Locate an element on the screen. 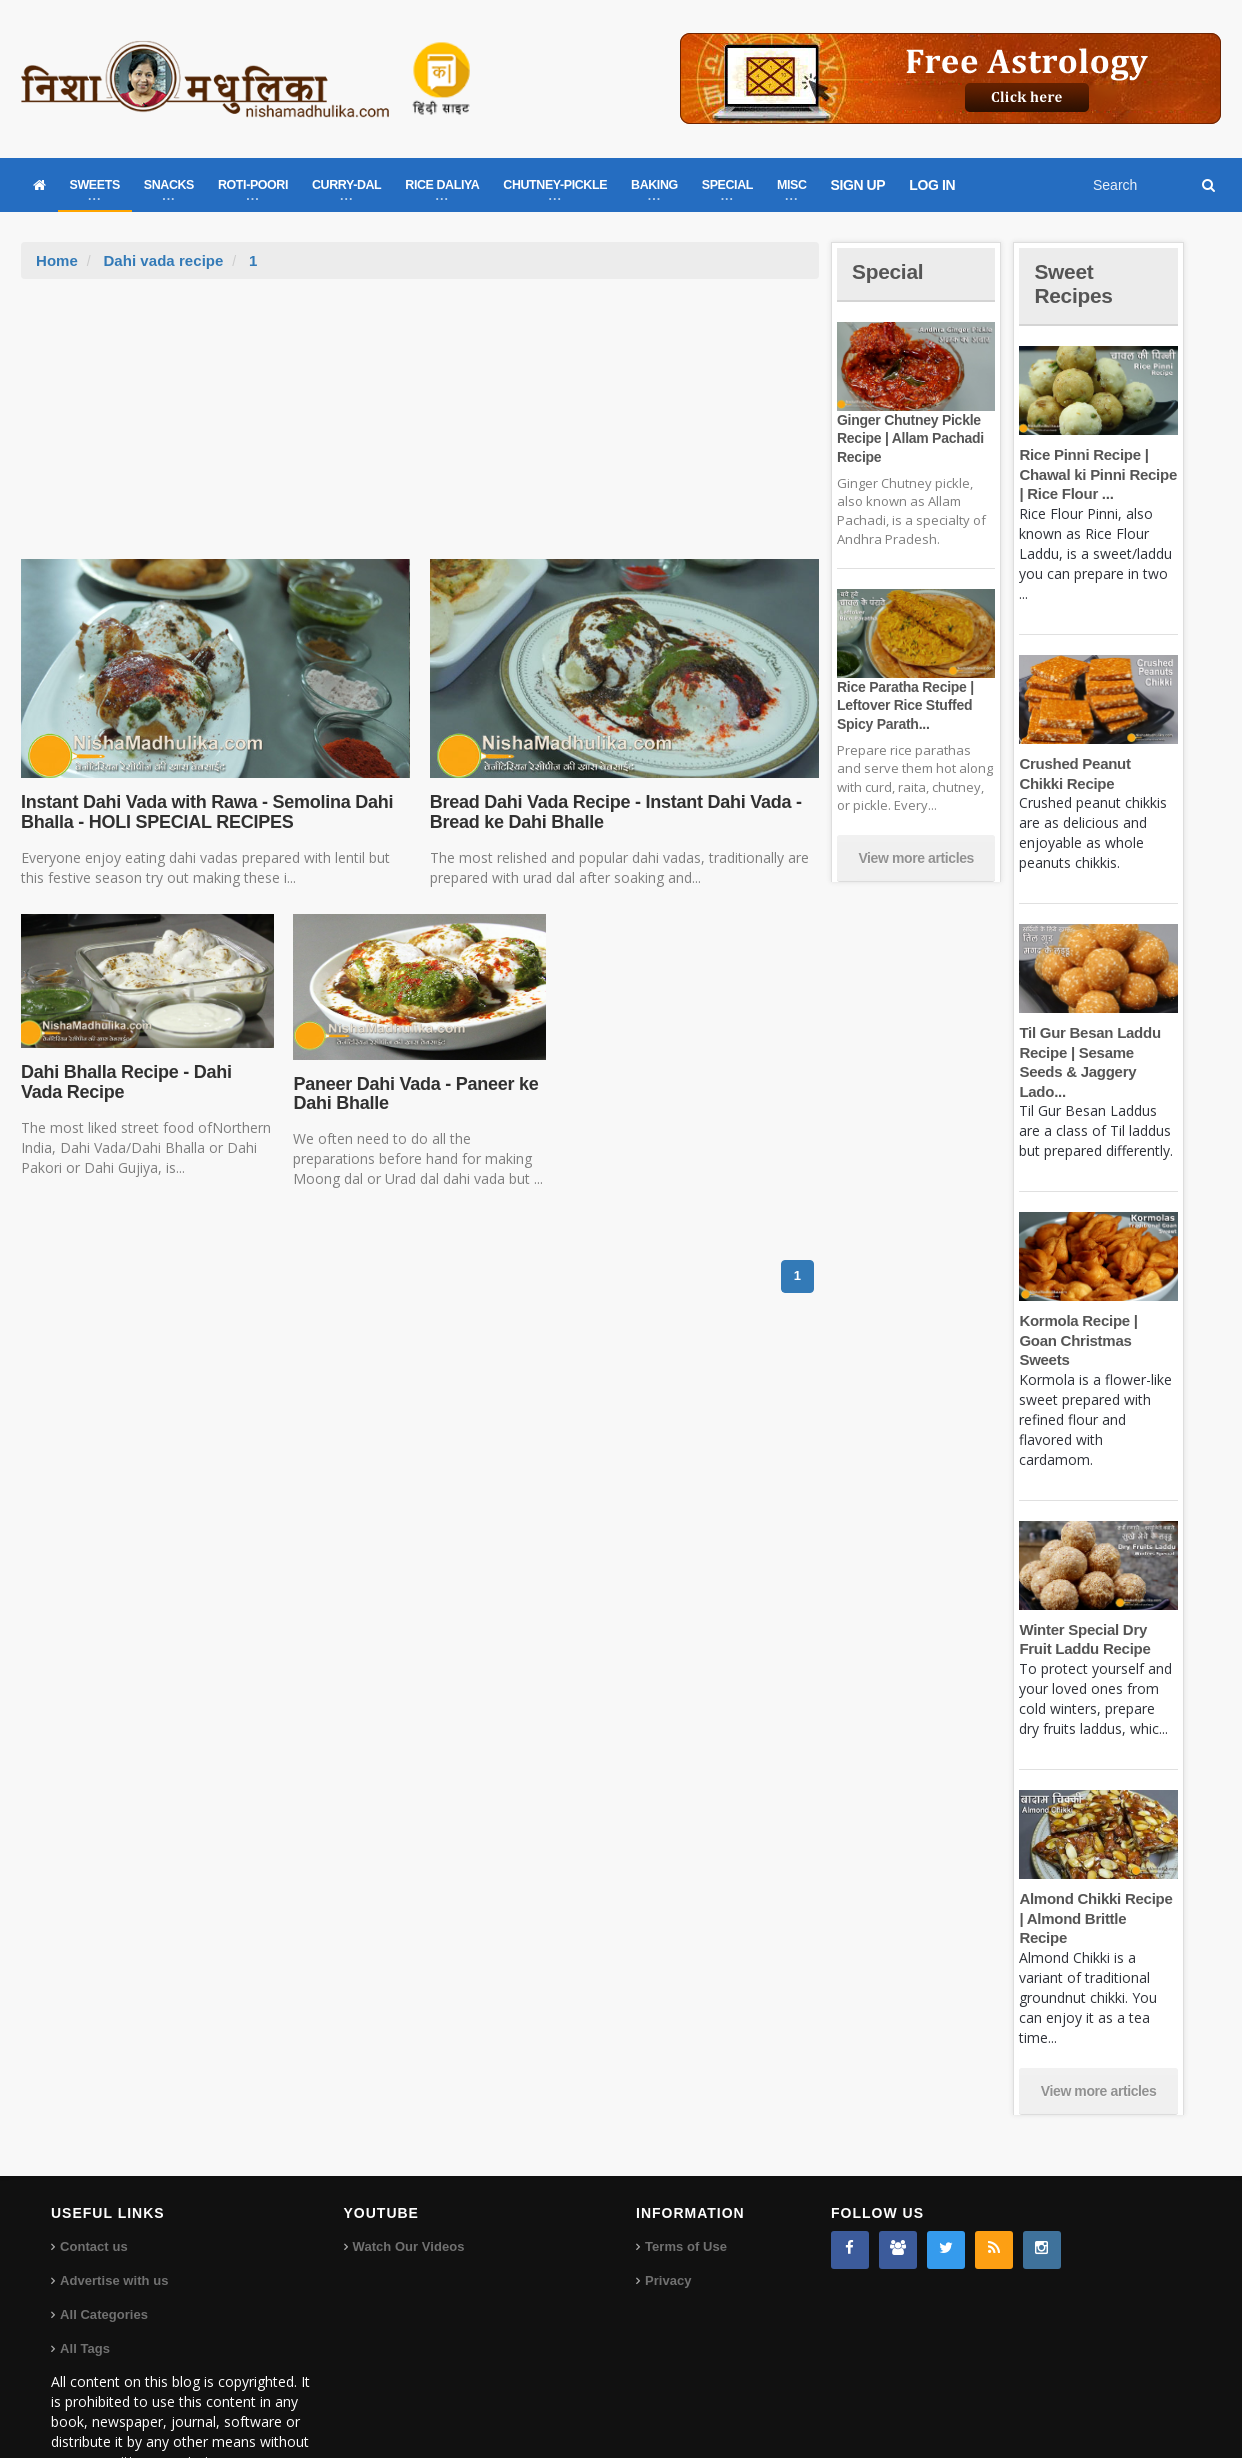 The height and width of the screenshot is (2458, 1242). Ginger Chutney Pickle Recipe | Allam Pachadi Recipe is located at coordinates (909, 438).